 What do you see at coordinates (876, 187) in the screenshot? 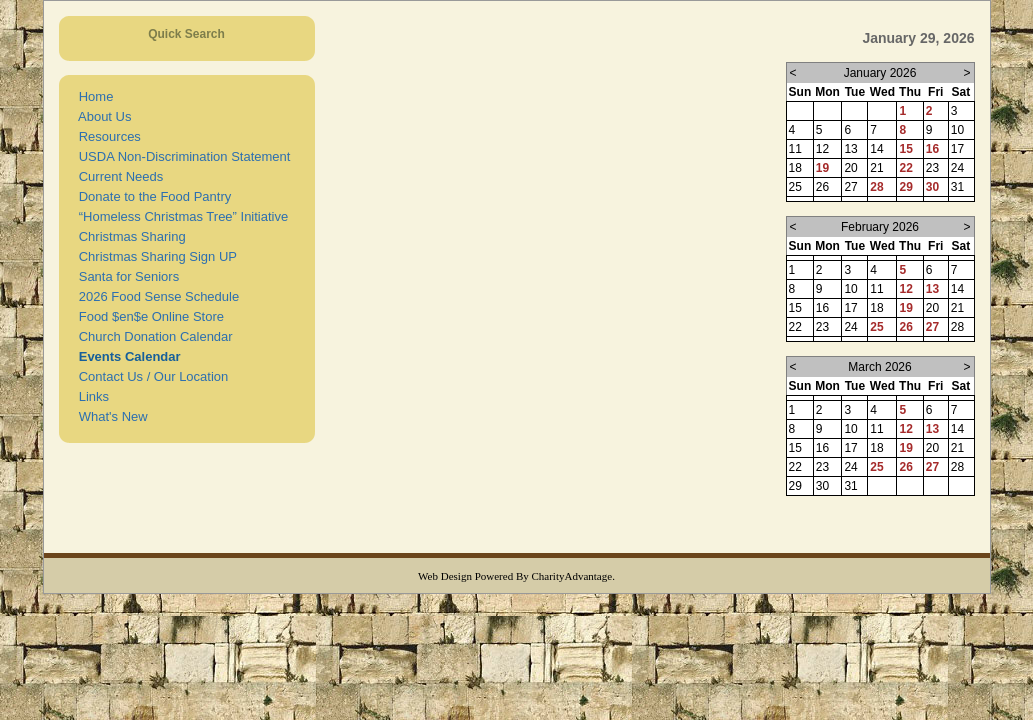
I see `28` at bounding box center [876, 187].